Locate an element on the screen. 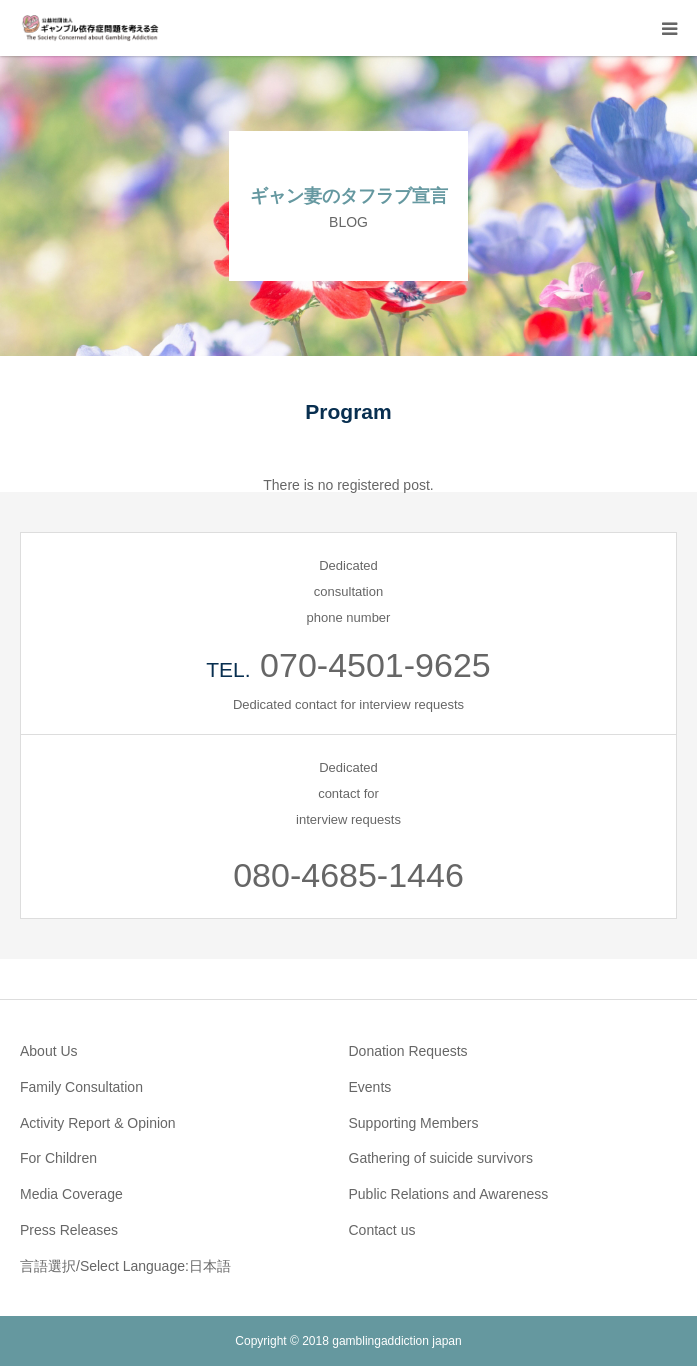 This screenshot has height=1366, width=697. Public Relations and Awareness is located at coordinates (449, 1194).